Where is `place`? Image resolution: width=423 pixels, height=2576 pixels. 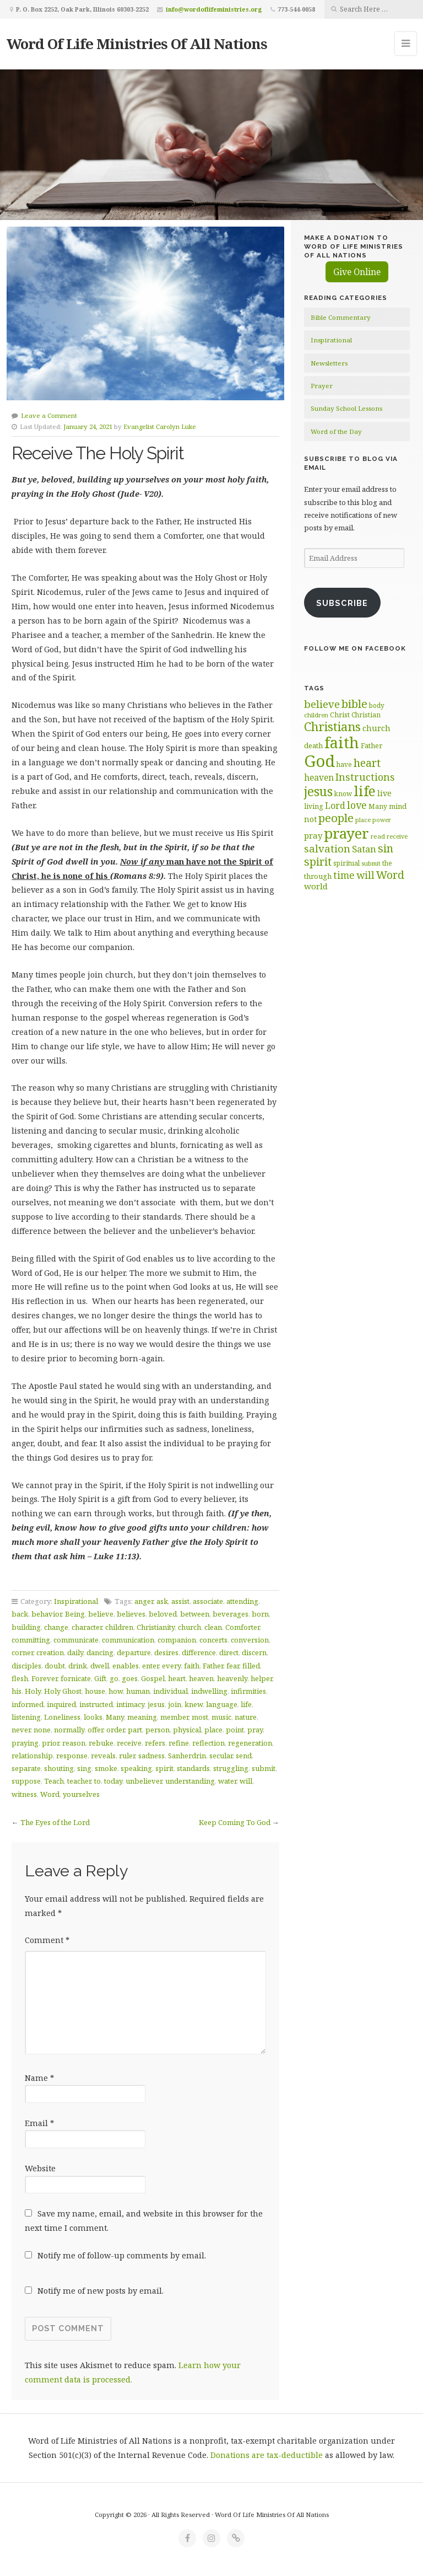 place is located at coordinates (213, 1730).